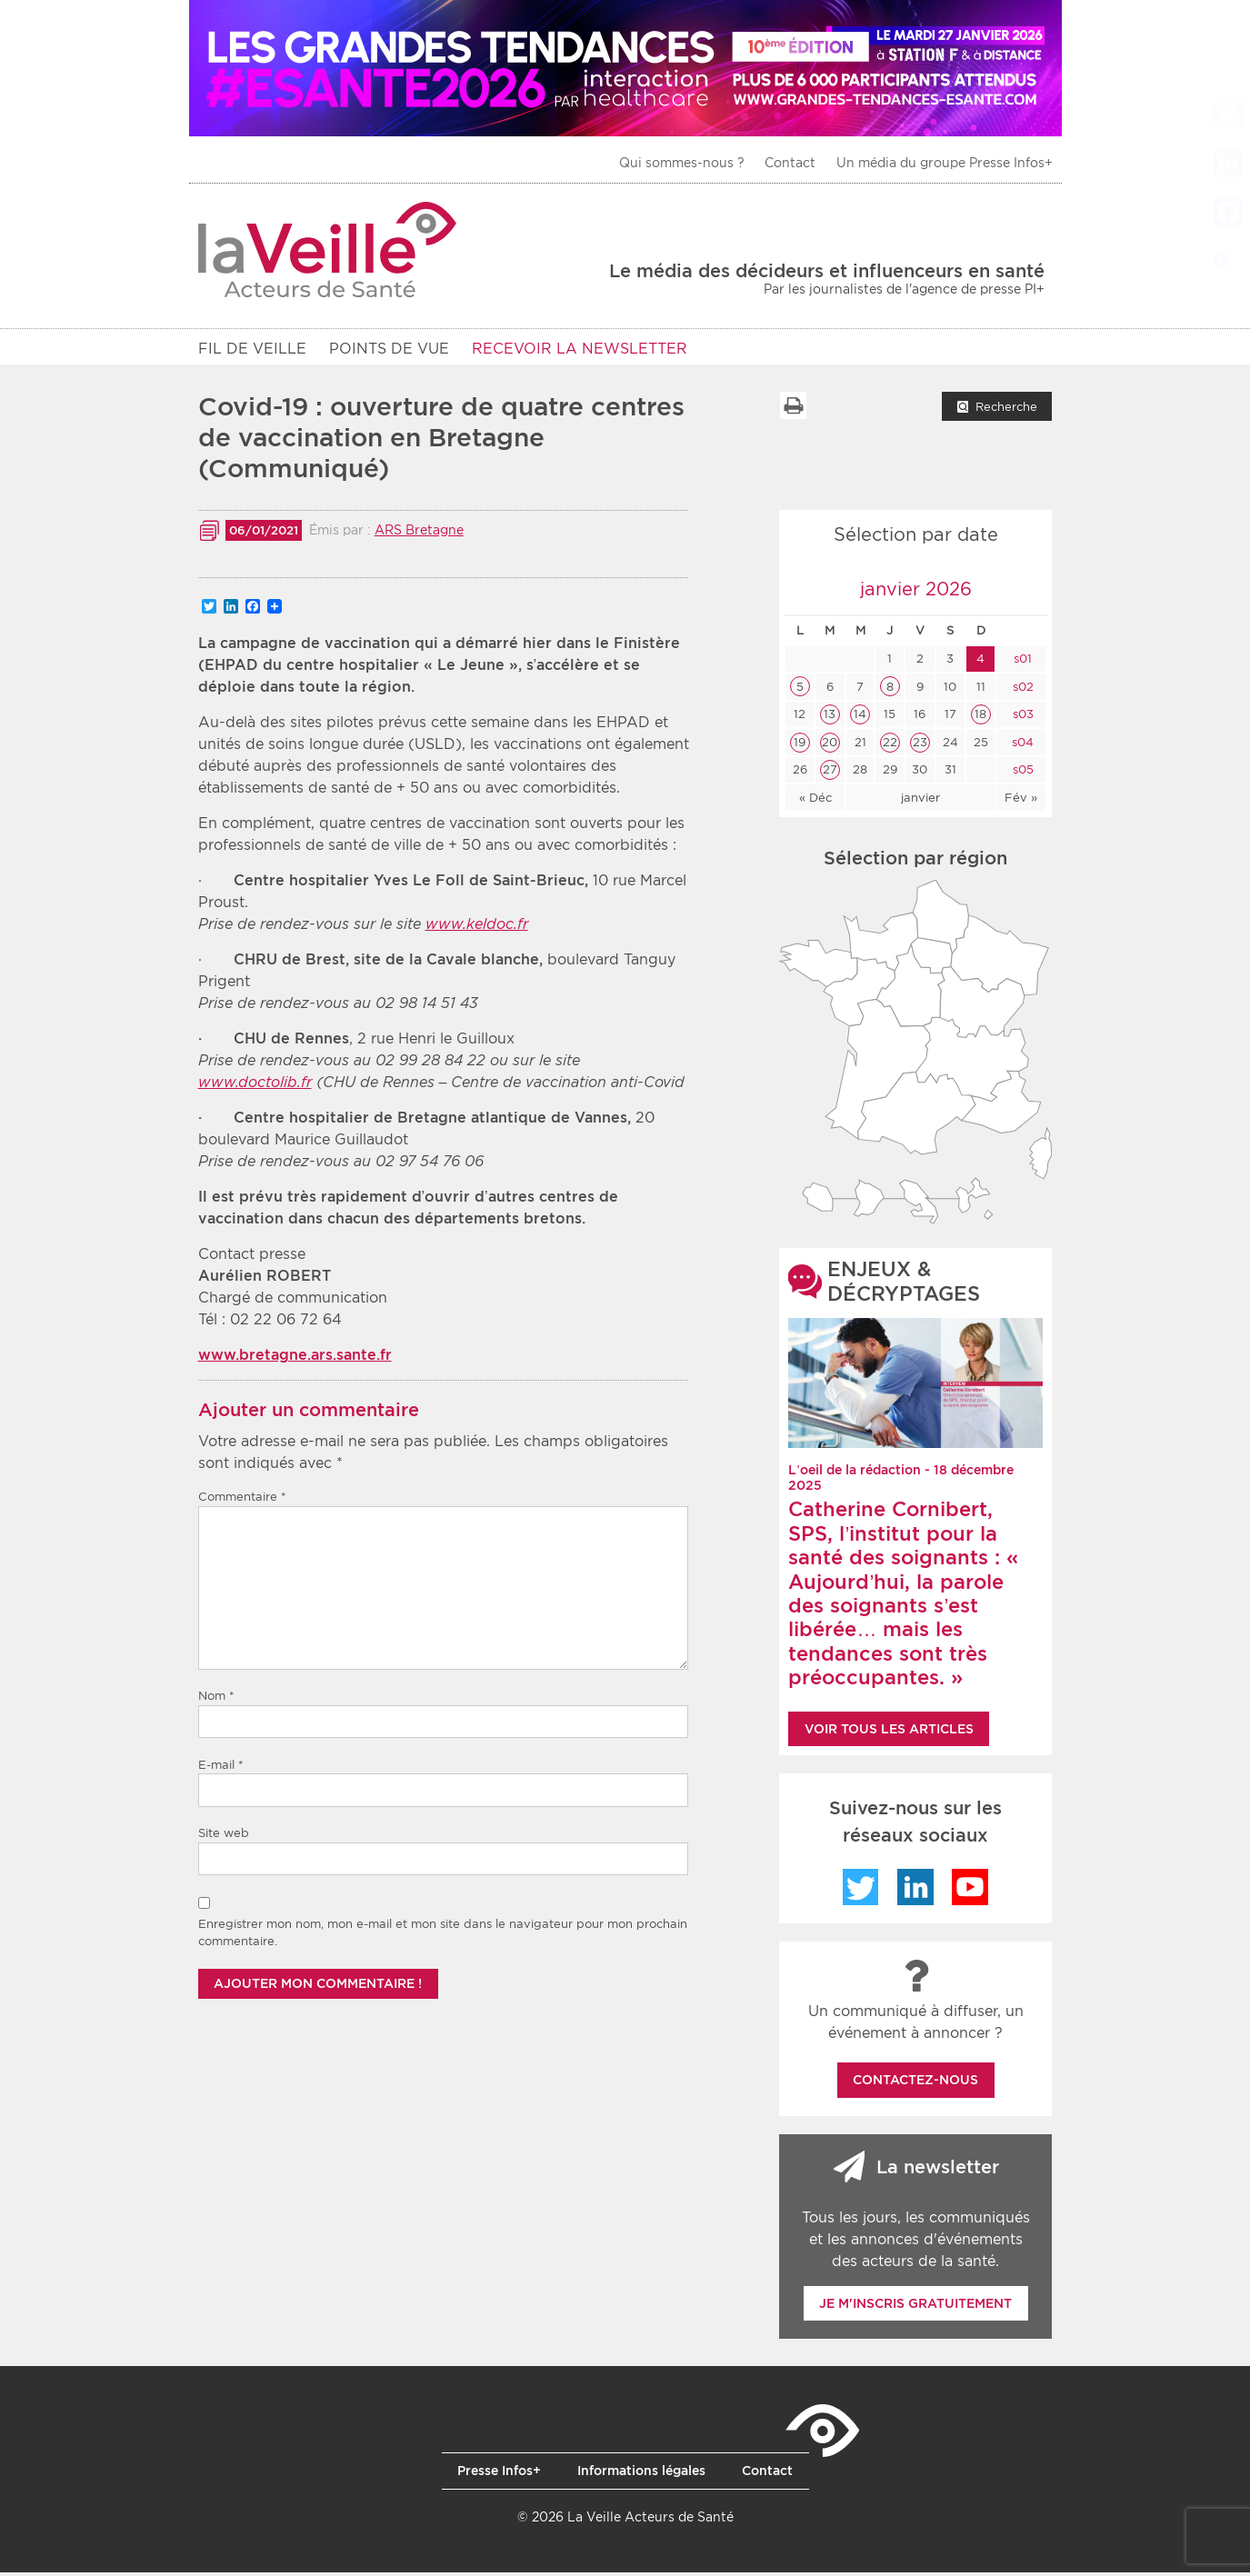 This screenshot has height=2576, width=1250. I want to click on Fév », so click(1021, 801).